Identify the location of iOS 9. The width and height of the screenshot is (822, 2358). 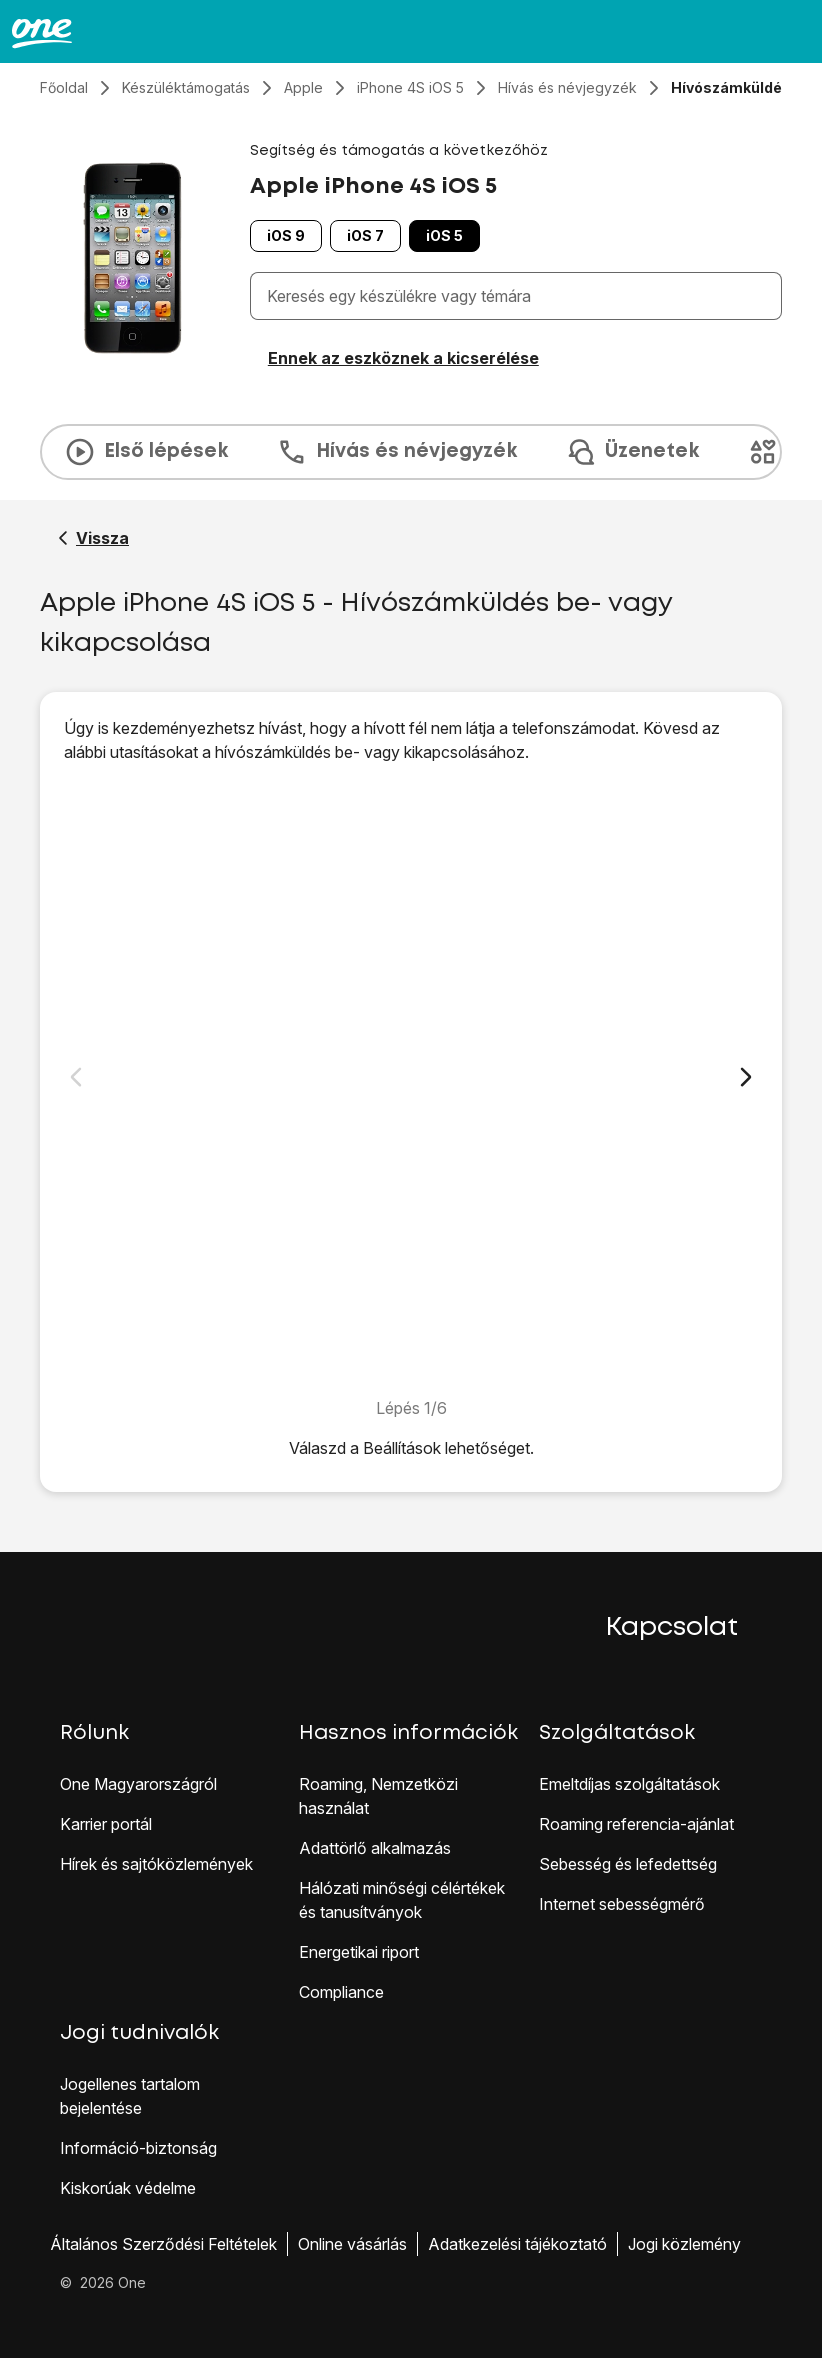
(286, 235).